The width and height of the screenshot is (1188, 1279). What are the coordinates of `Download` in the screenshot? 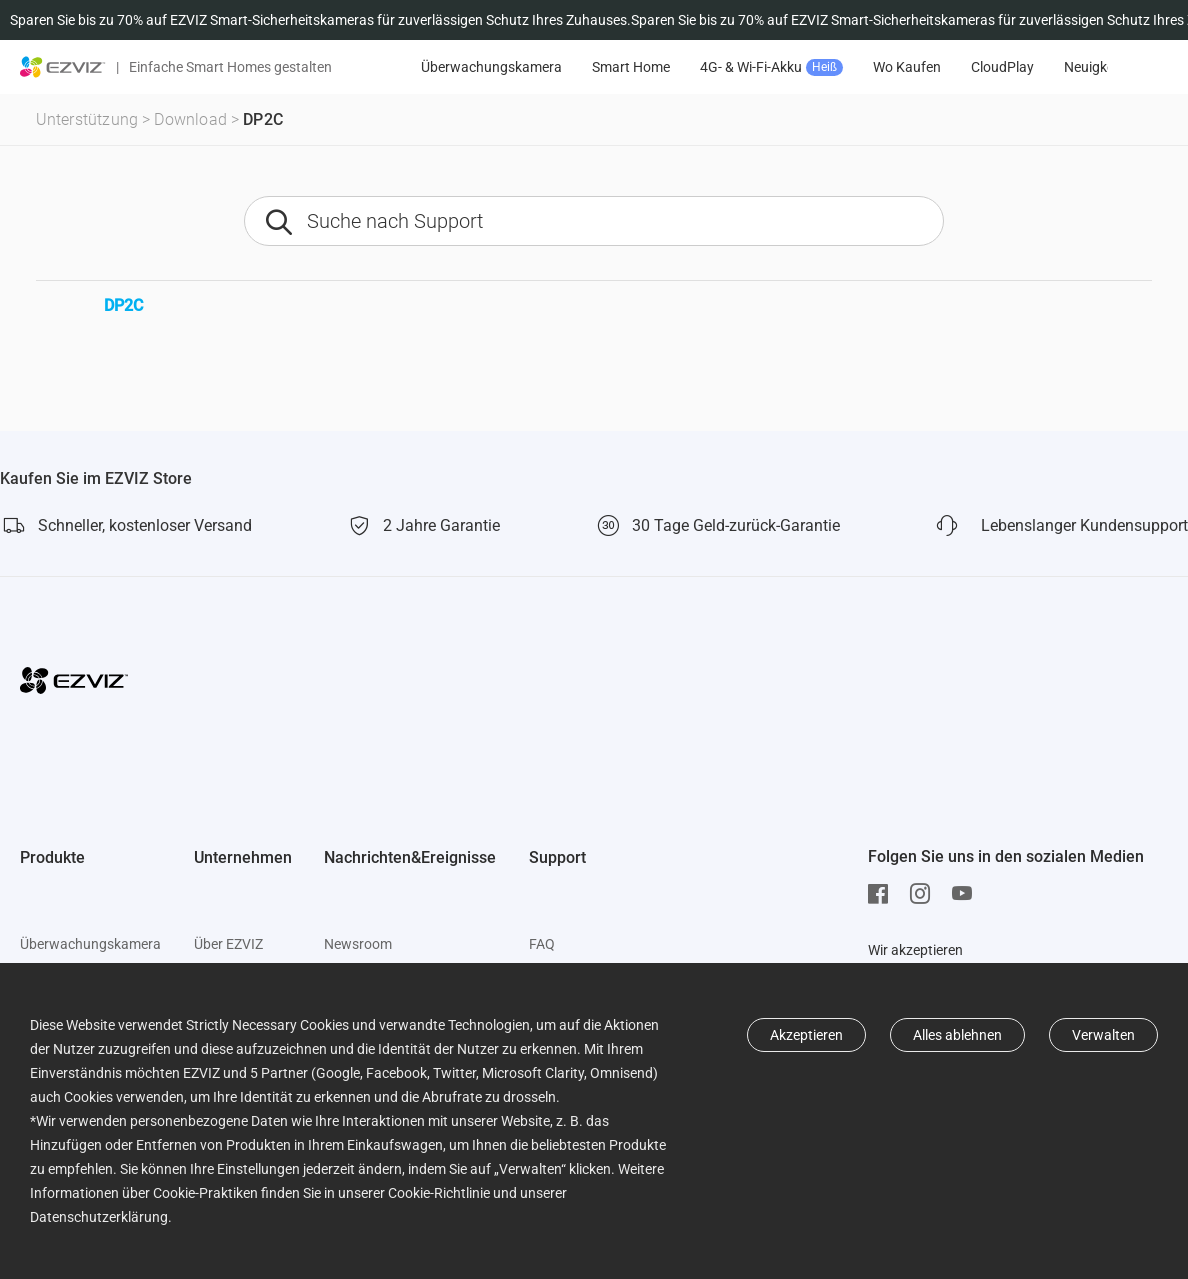 It's located at (190, 119).